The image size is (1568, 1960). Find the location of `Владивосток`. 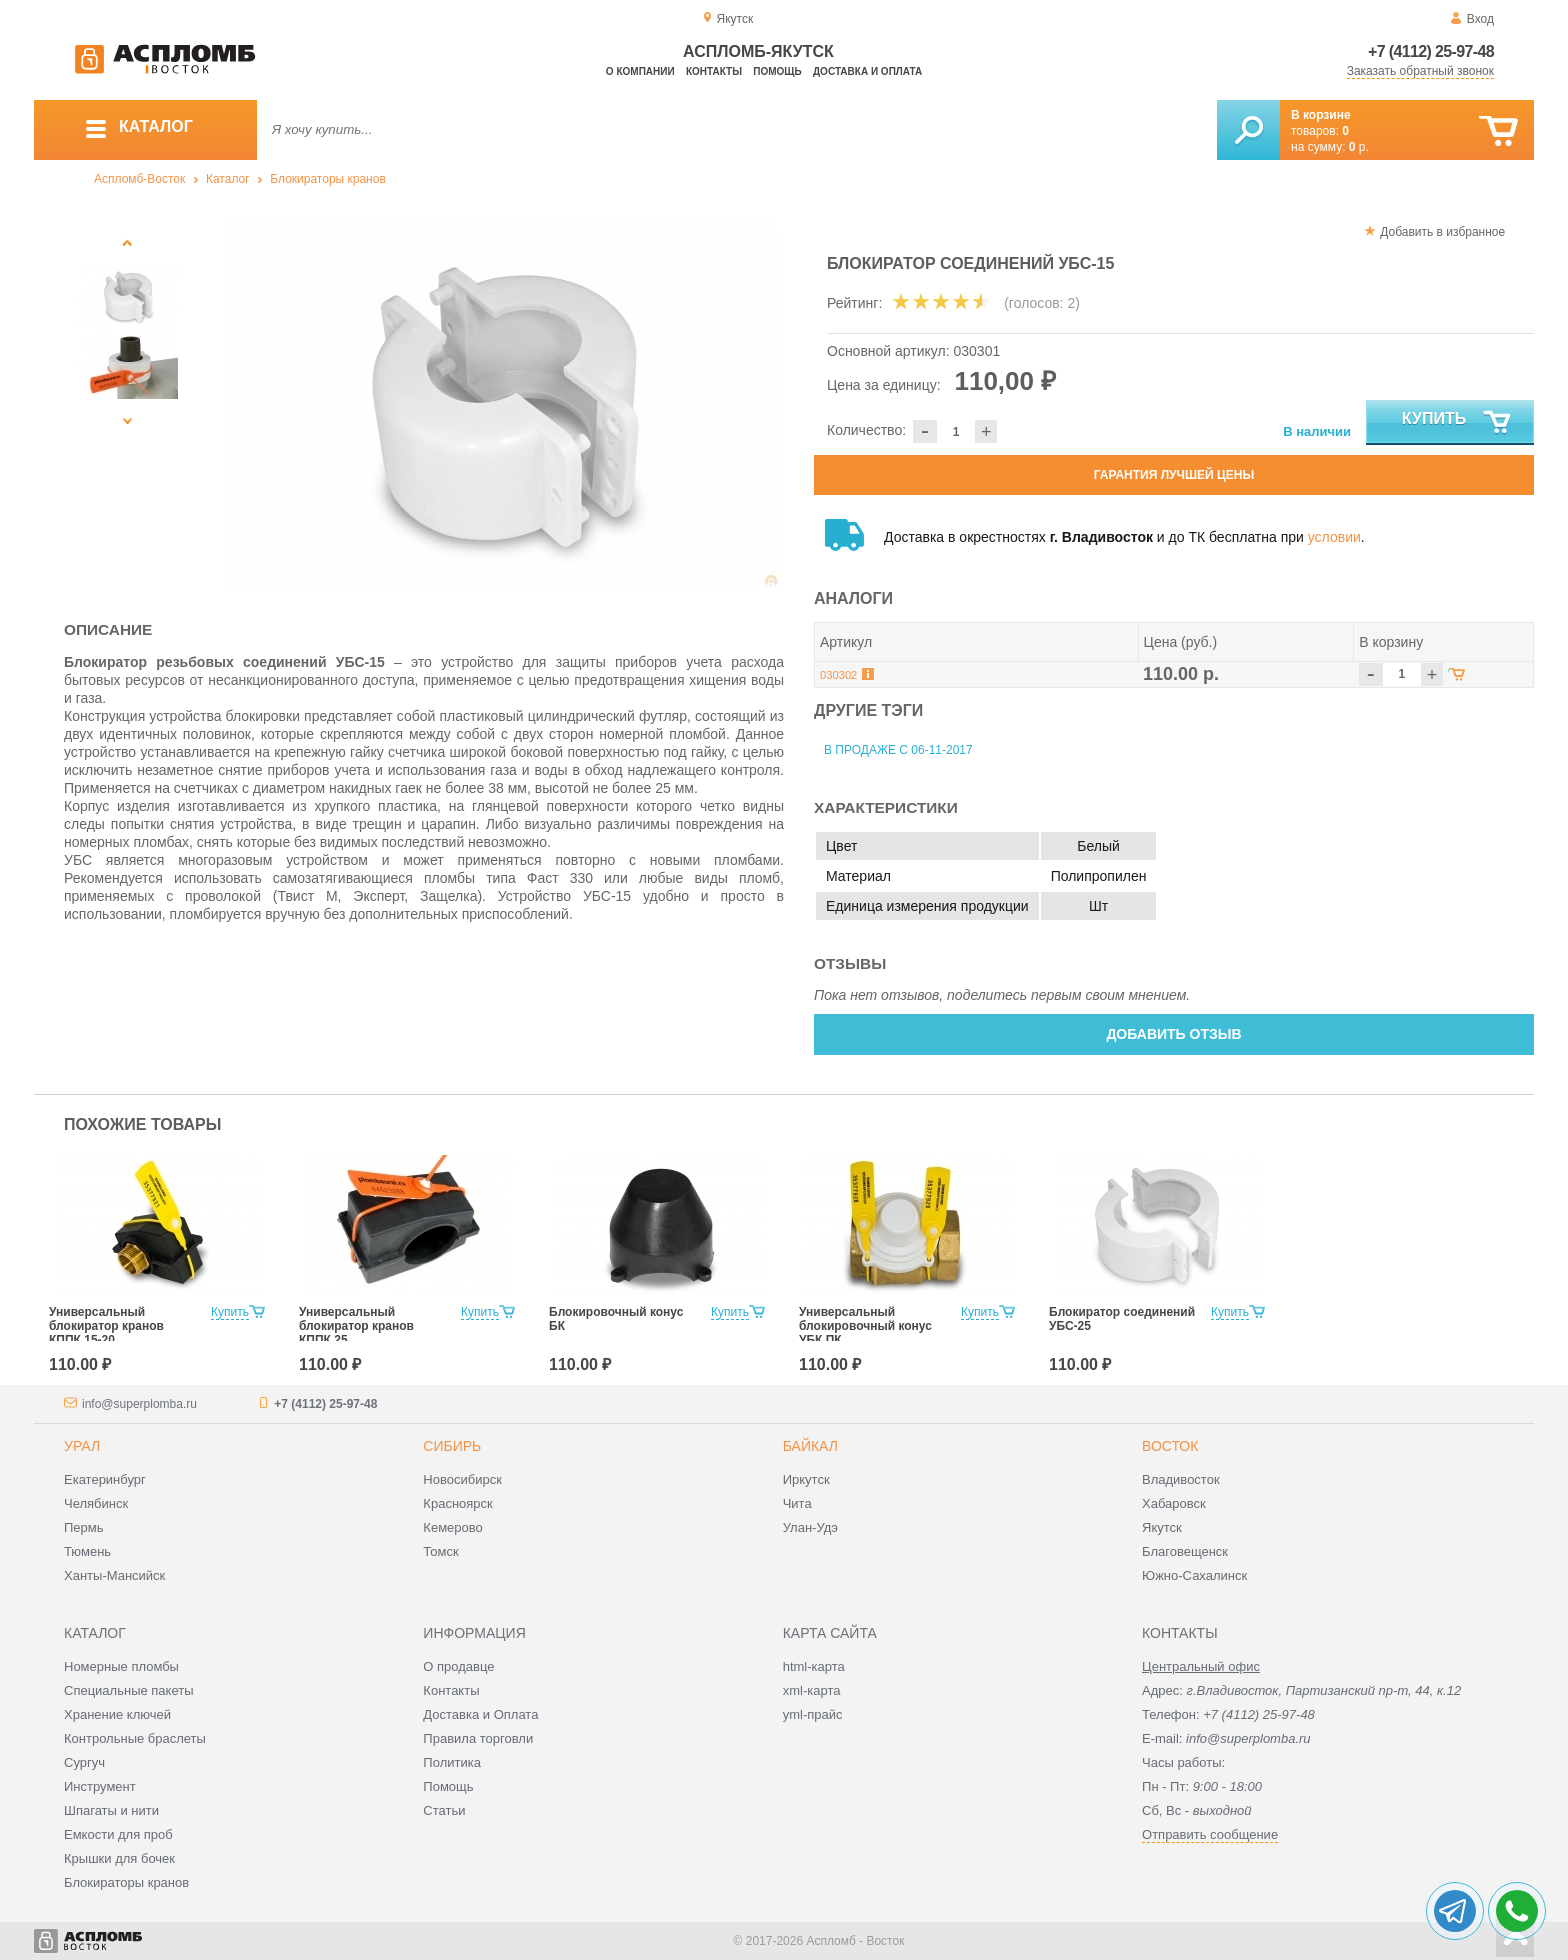

Владивосток is located at coordinates (1181, 1479).